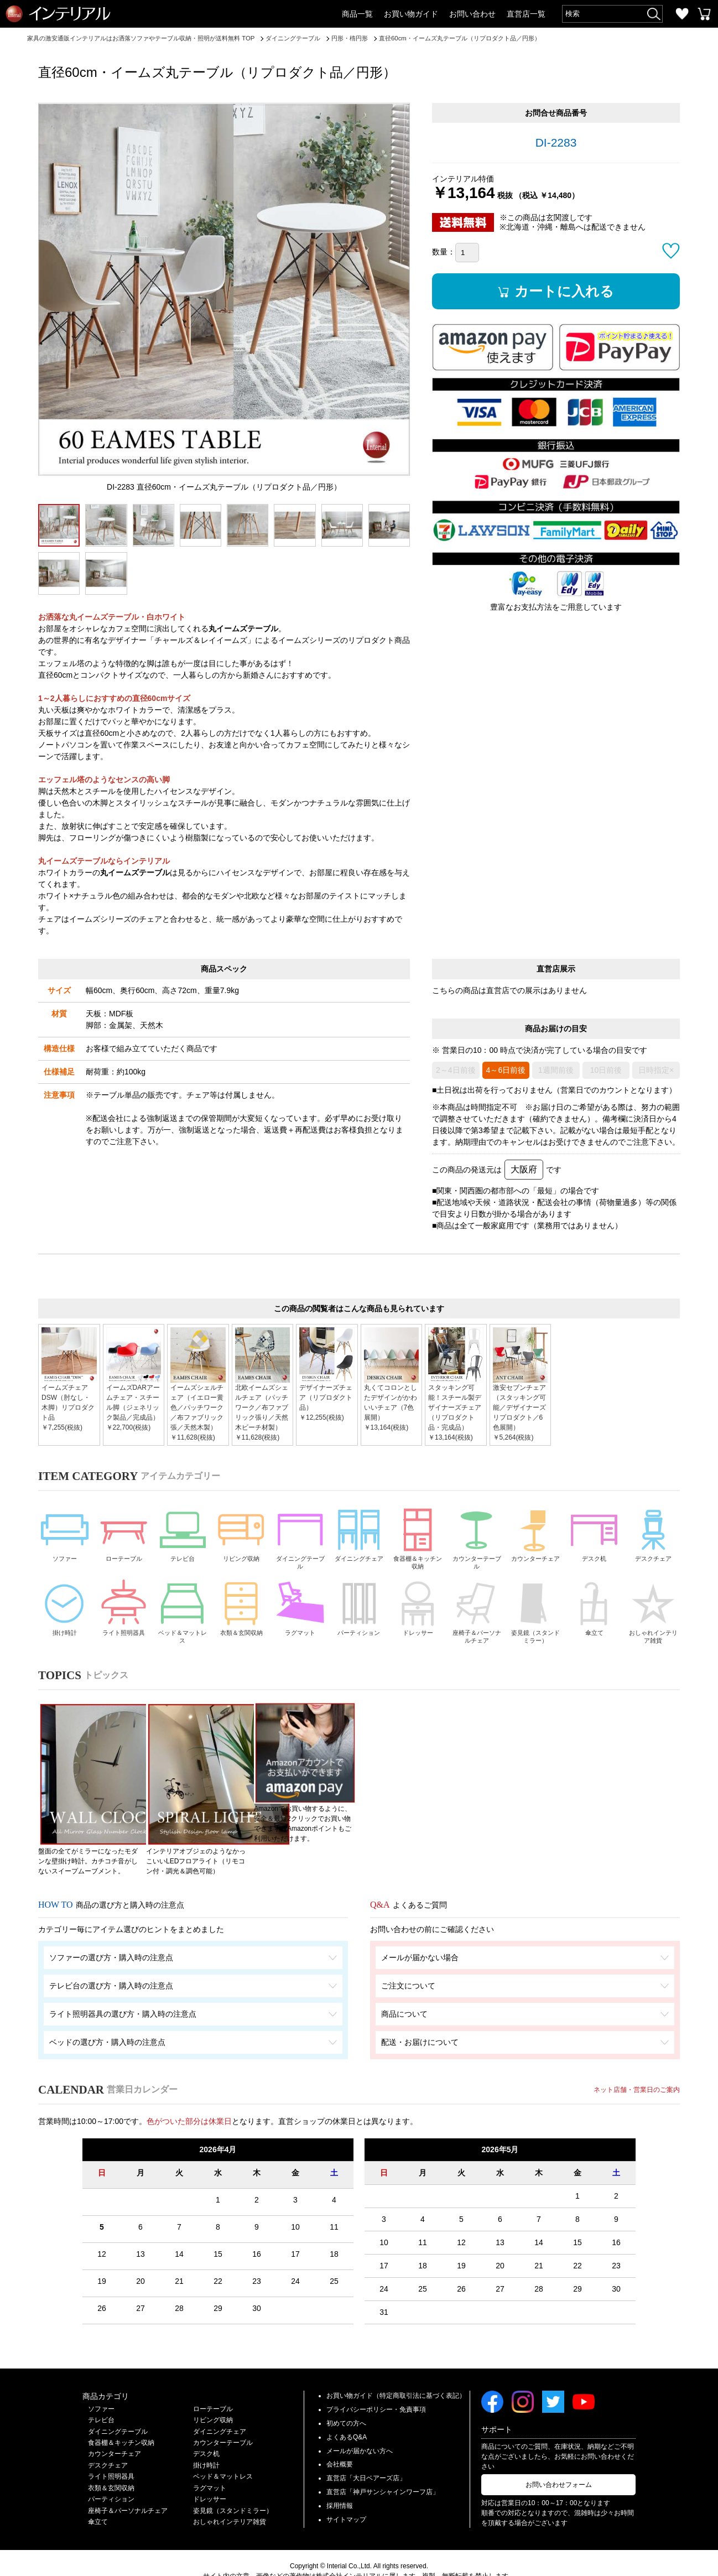 This screenshot has width=718, height=2576. What do you see at coordinates (535, 1537) in the screenshot?
I see `カウンターチェア` at bounding box center [535, 1537].